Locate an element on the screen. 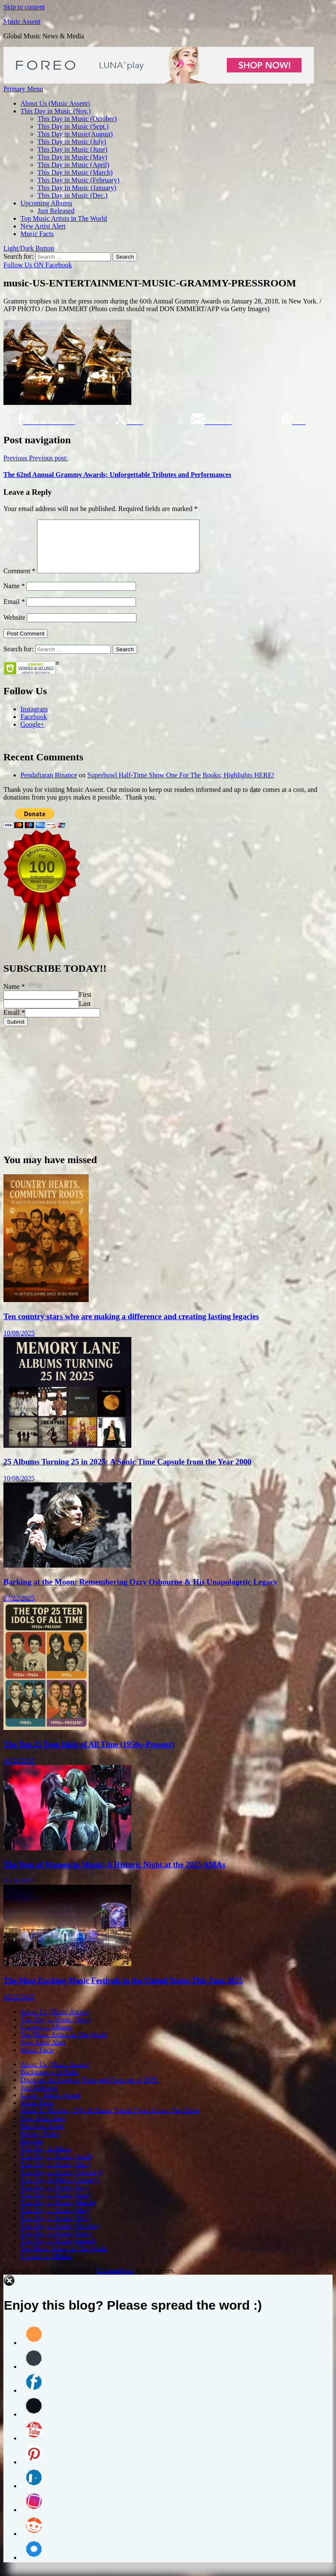  Upcoming Albums is located at coordinates (46, 203).